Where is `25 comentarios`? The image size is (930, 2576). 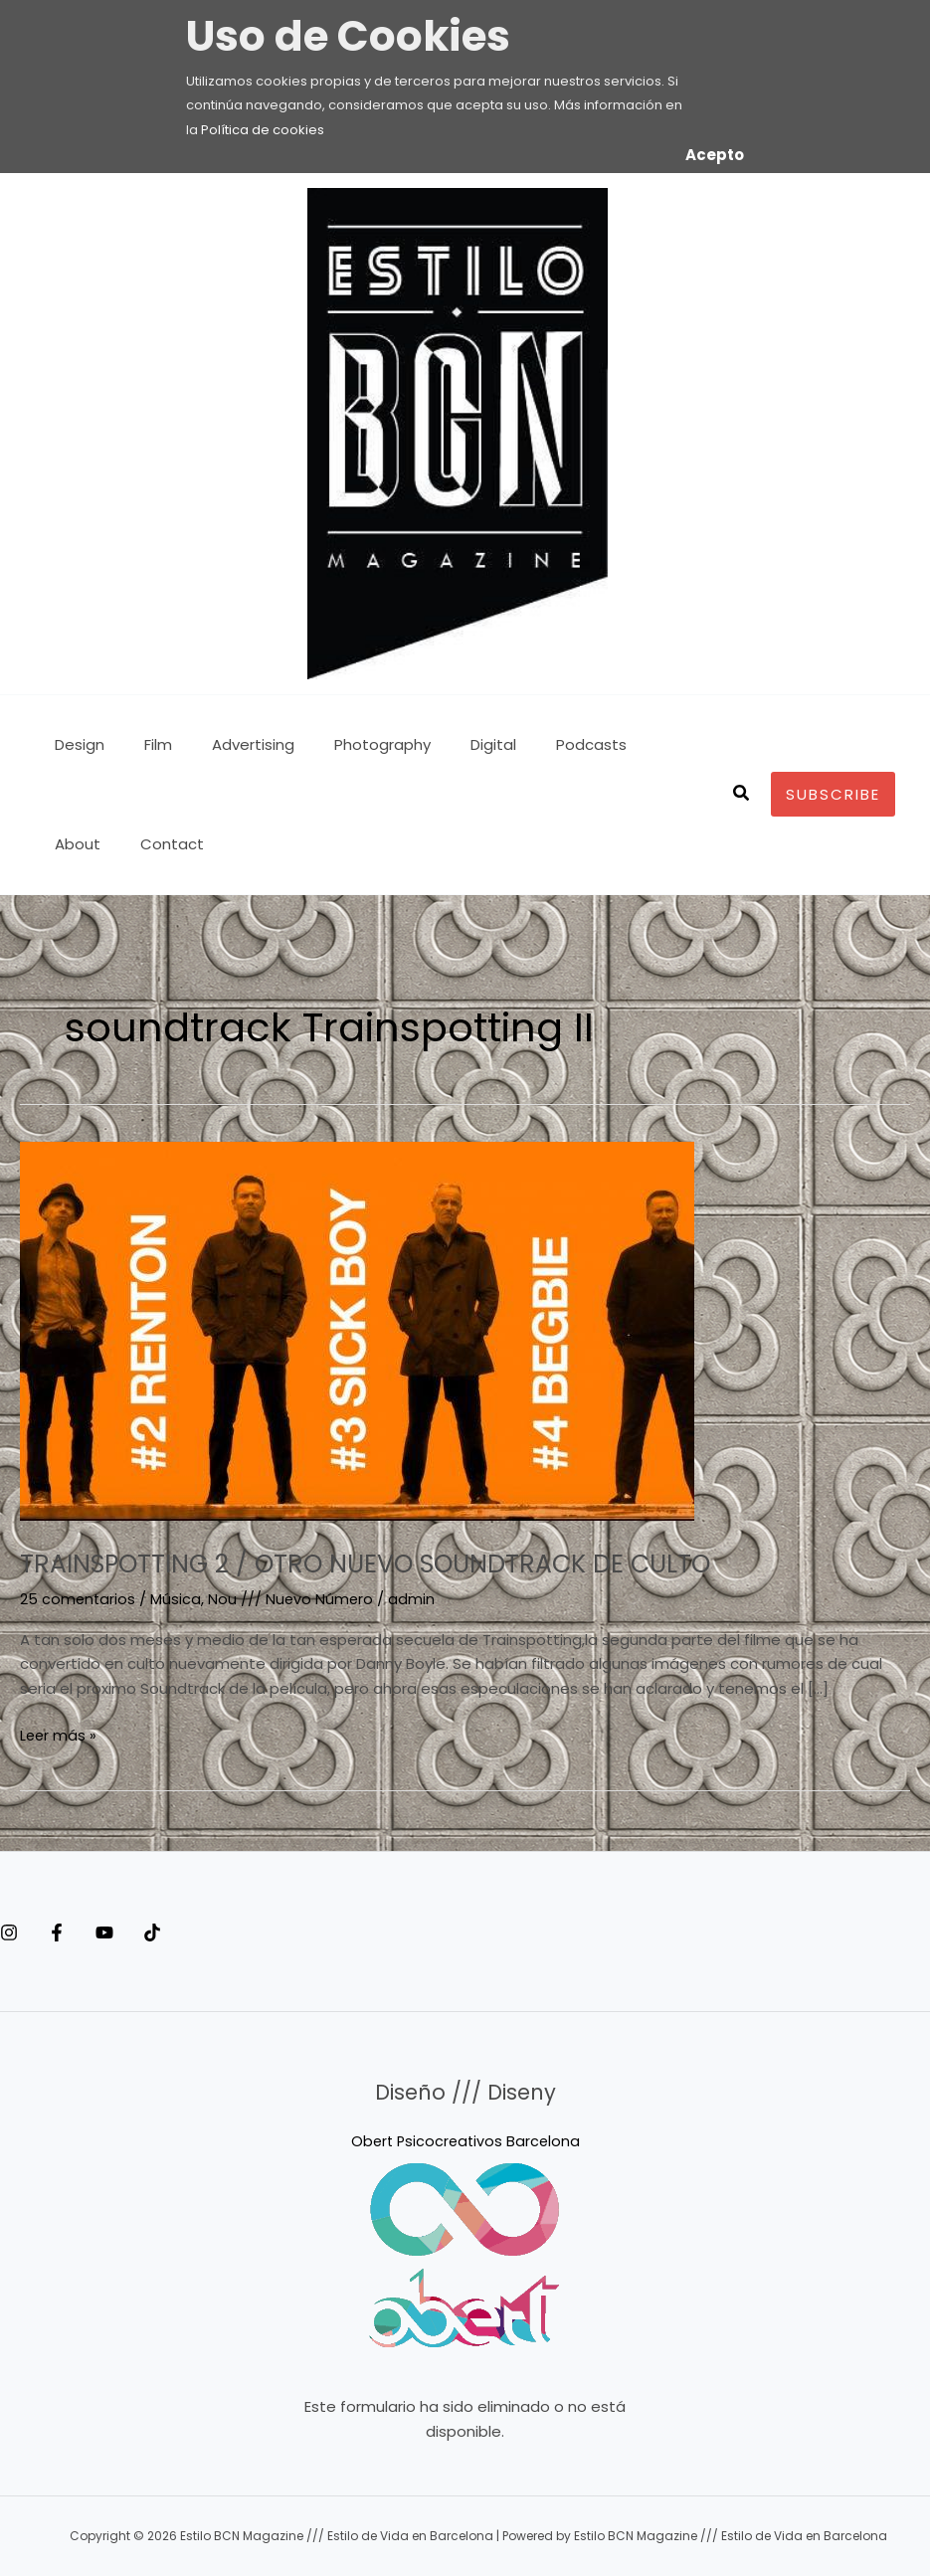
25 comentarios is located at coordinates (78, 1598).